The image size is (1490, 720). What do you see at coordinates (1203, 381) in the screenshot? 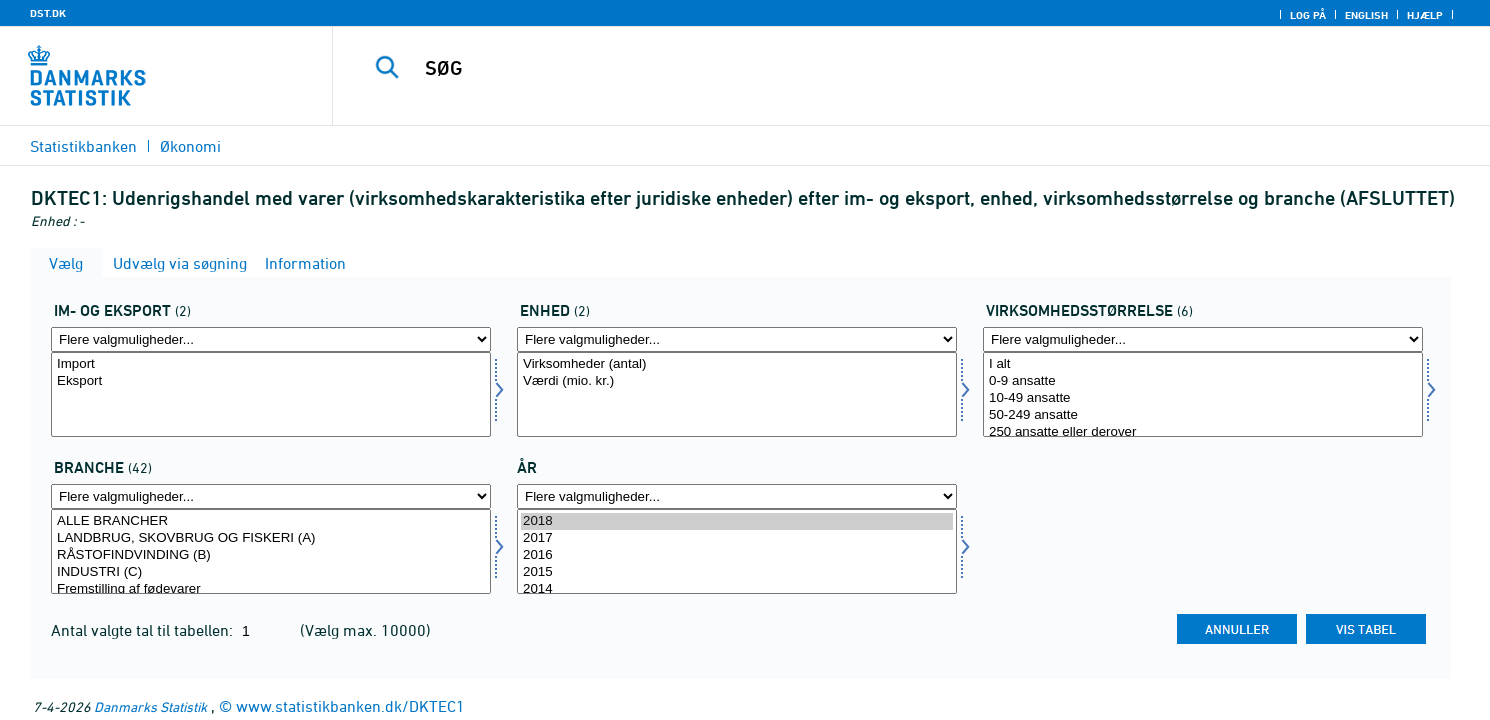
I see `0-9 ansatte` at bounding box center [1203, 381].